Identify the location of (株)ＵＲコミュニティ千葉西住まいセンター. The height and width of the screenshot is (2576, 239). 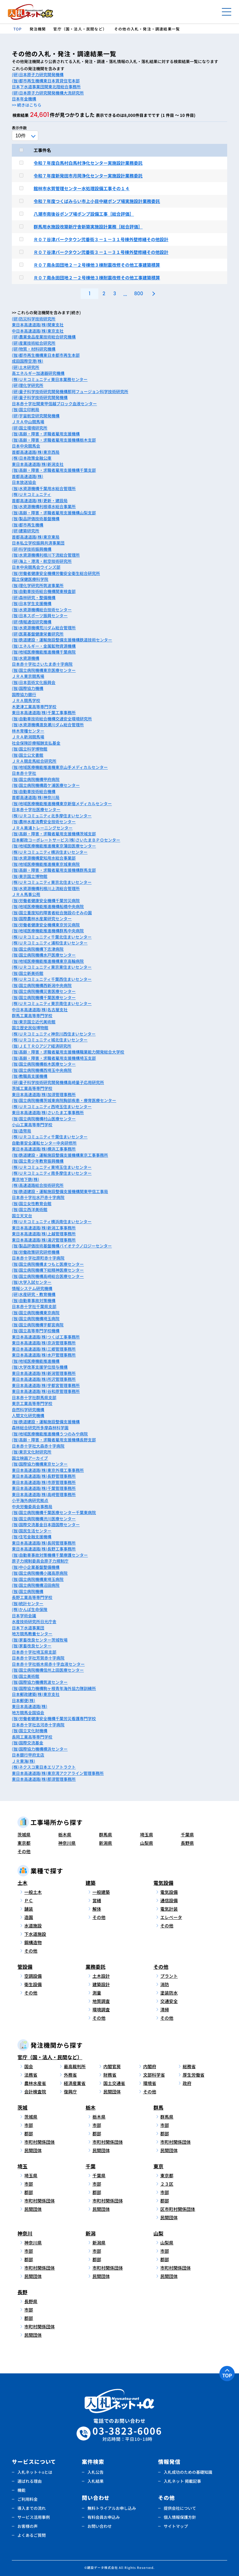
(51, 979).